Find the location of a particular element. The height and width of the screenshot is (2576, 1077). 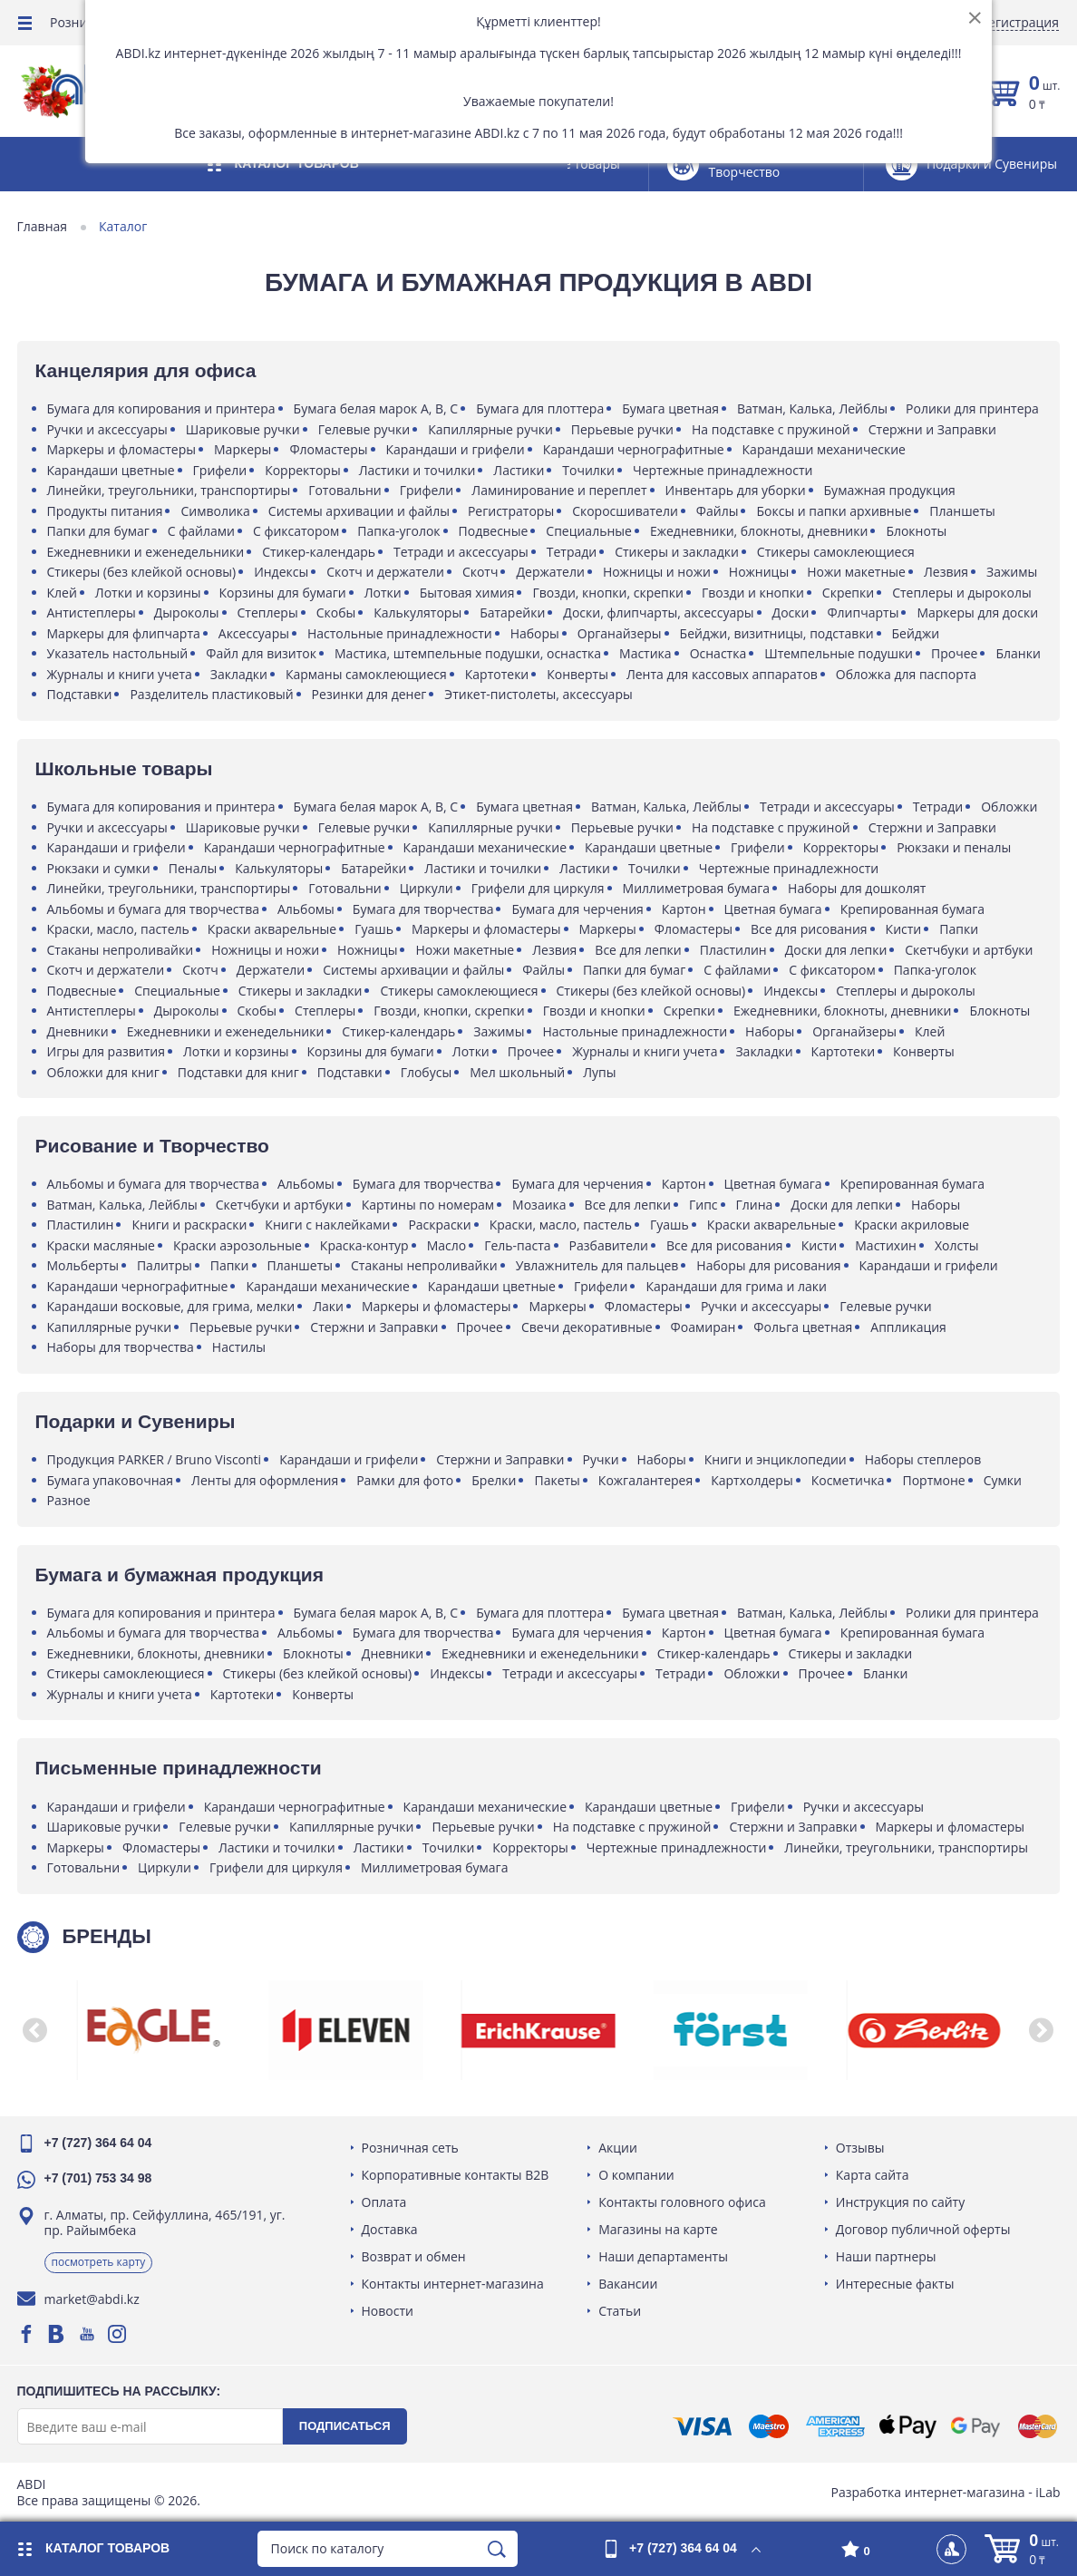

Наборы is located at coordinates (535, 633).